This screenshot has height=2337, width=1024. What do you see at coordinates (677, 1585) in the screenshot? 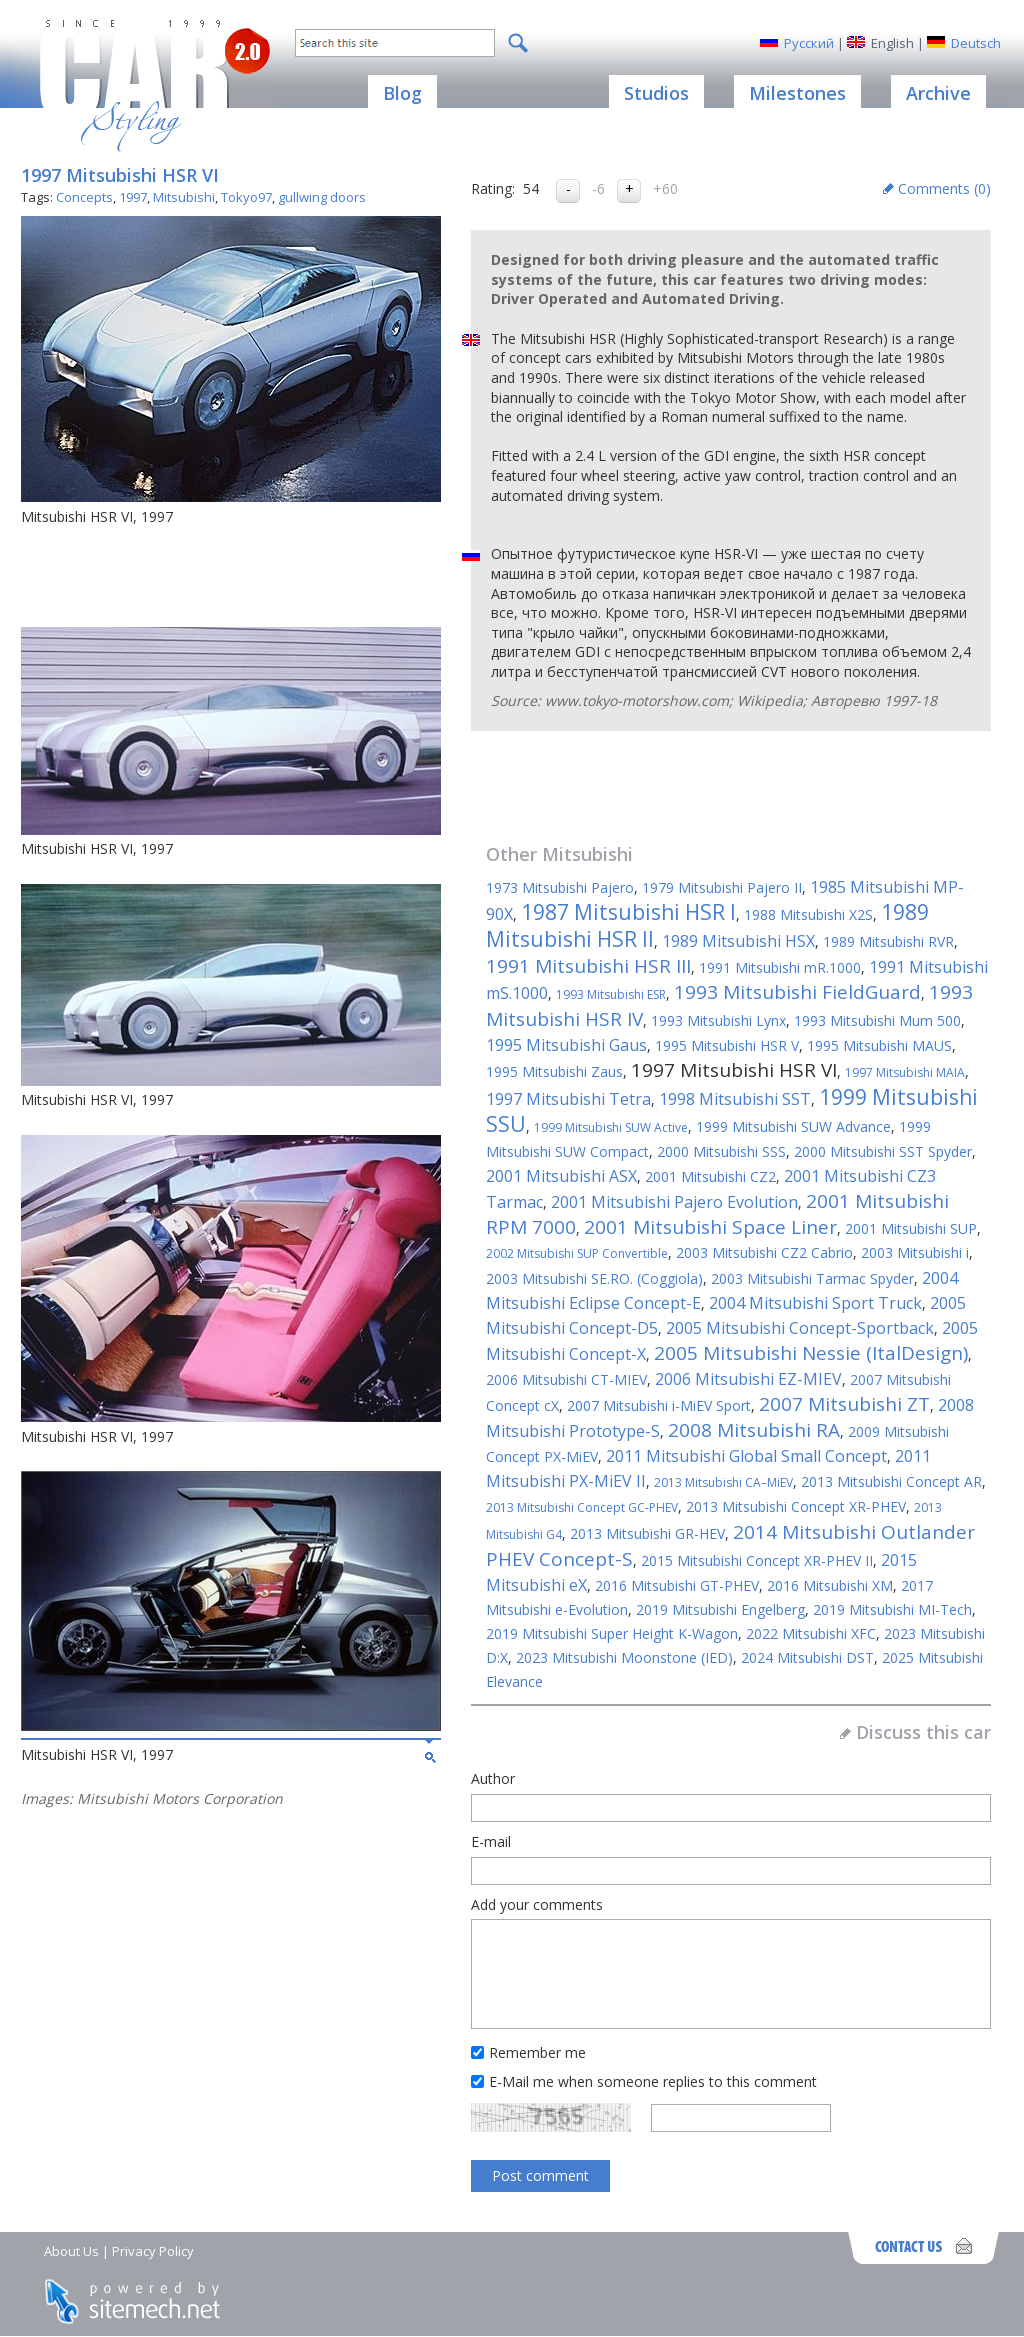
I see `2016 Mitsubishi GT-PHEV` at bounding box center [677, 1585].